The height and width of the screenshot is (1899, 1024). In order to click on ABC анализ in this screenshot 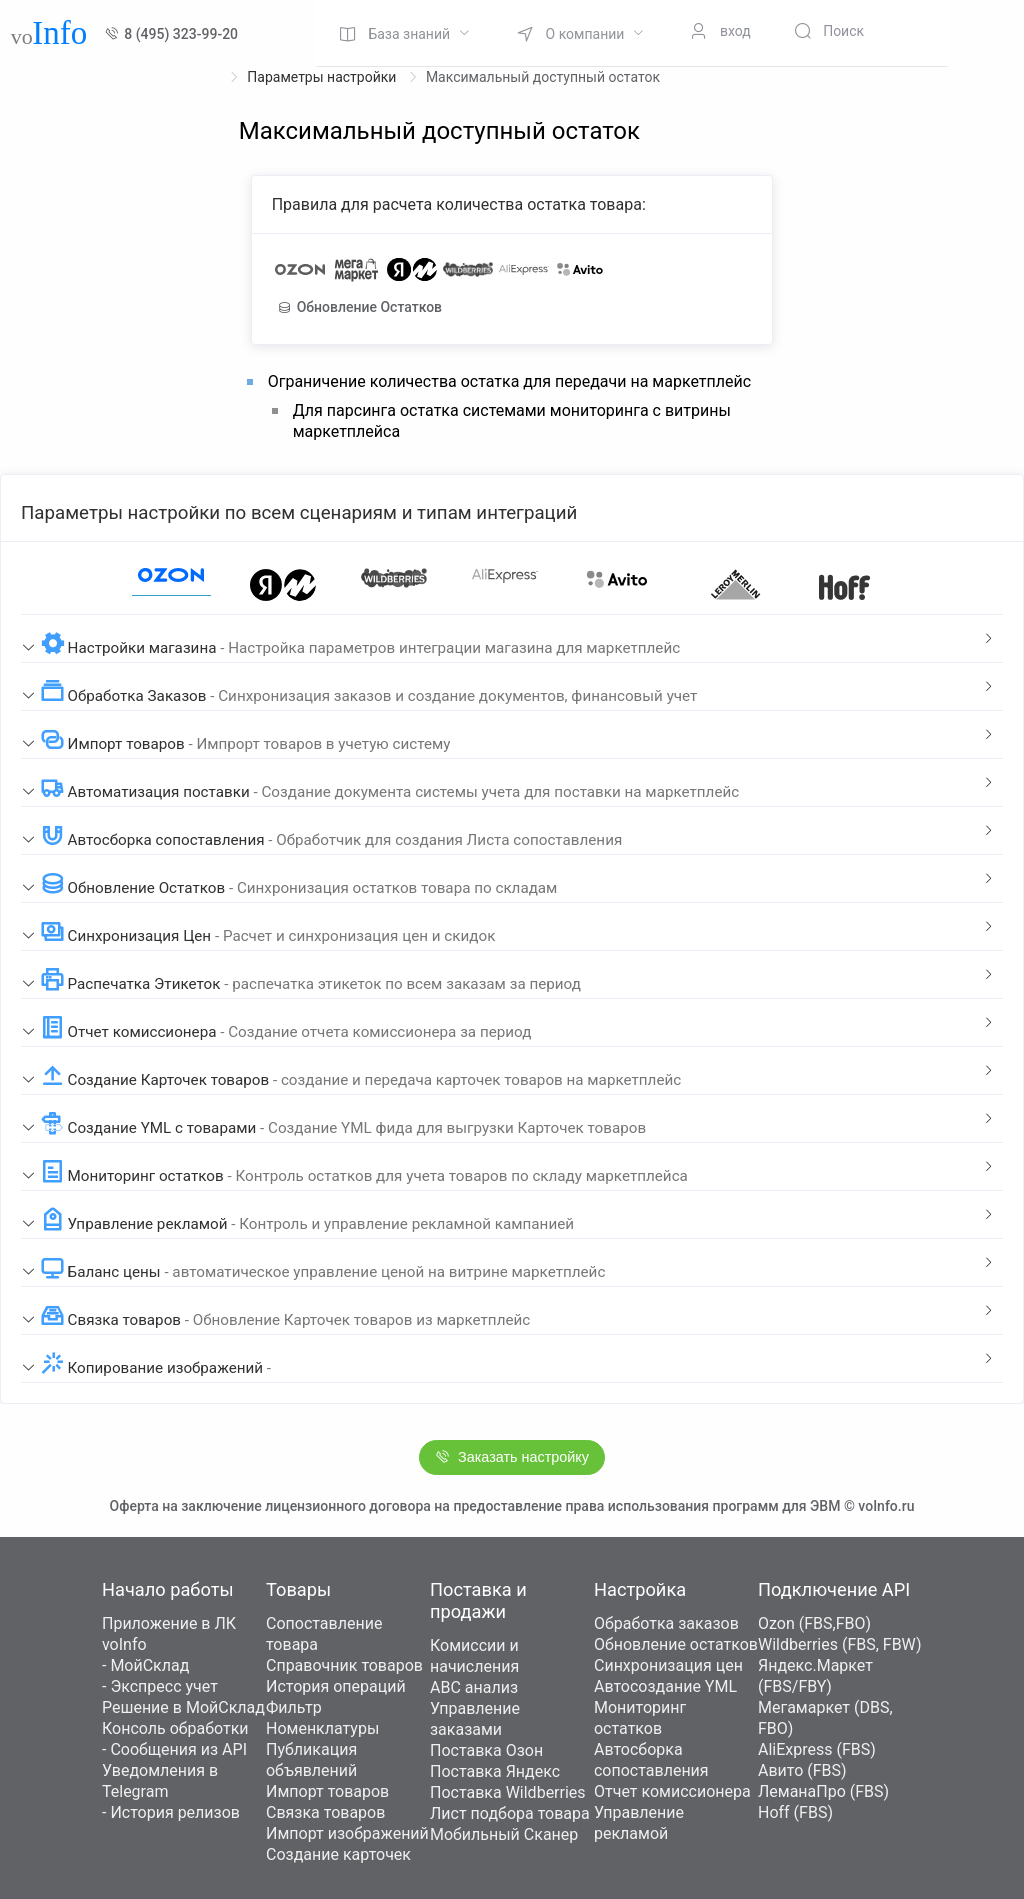, I will do `click(474, 1687)`.